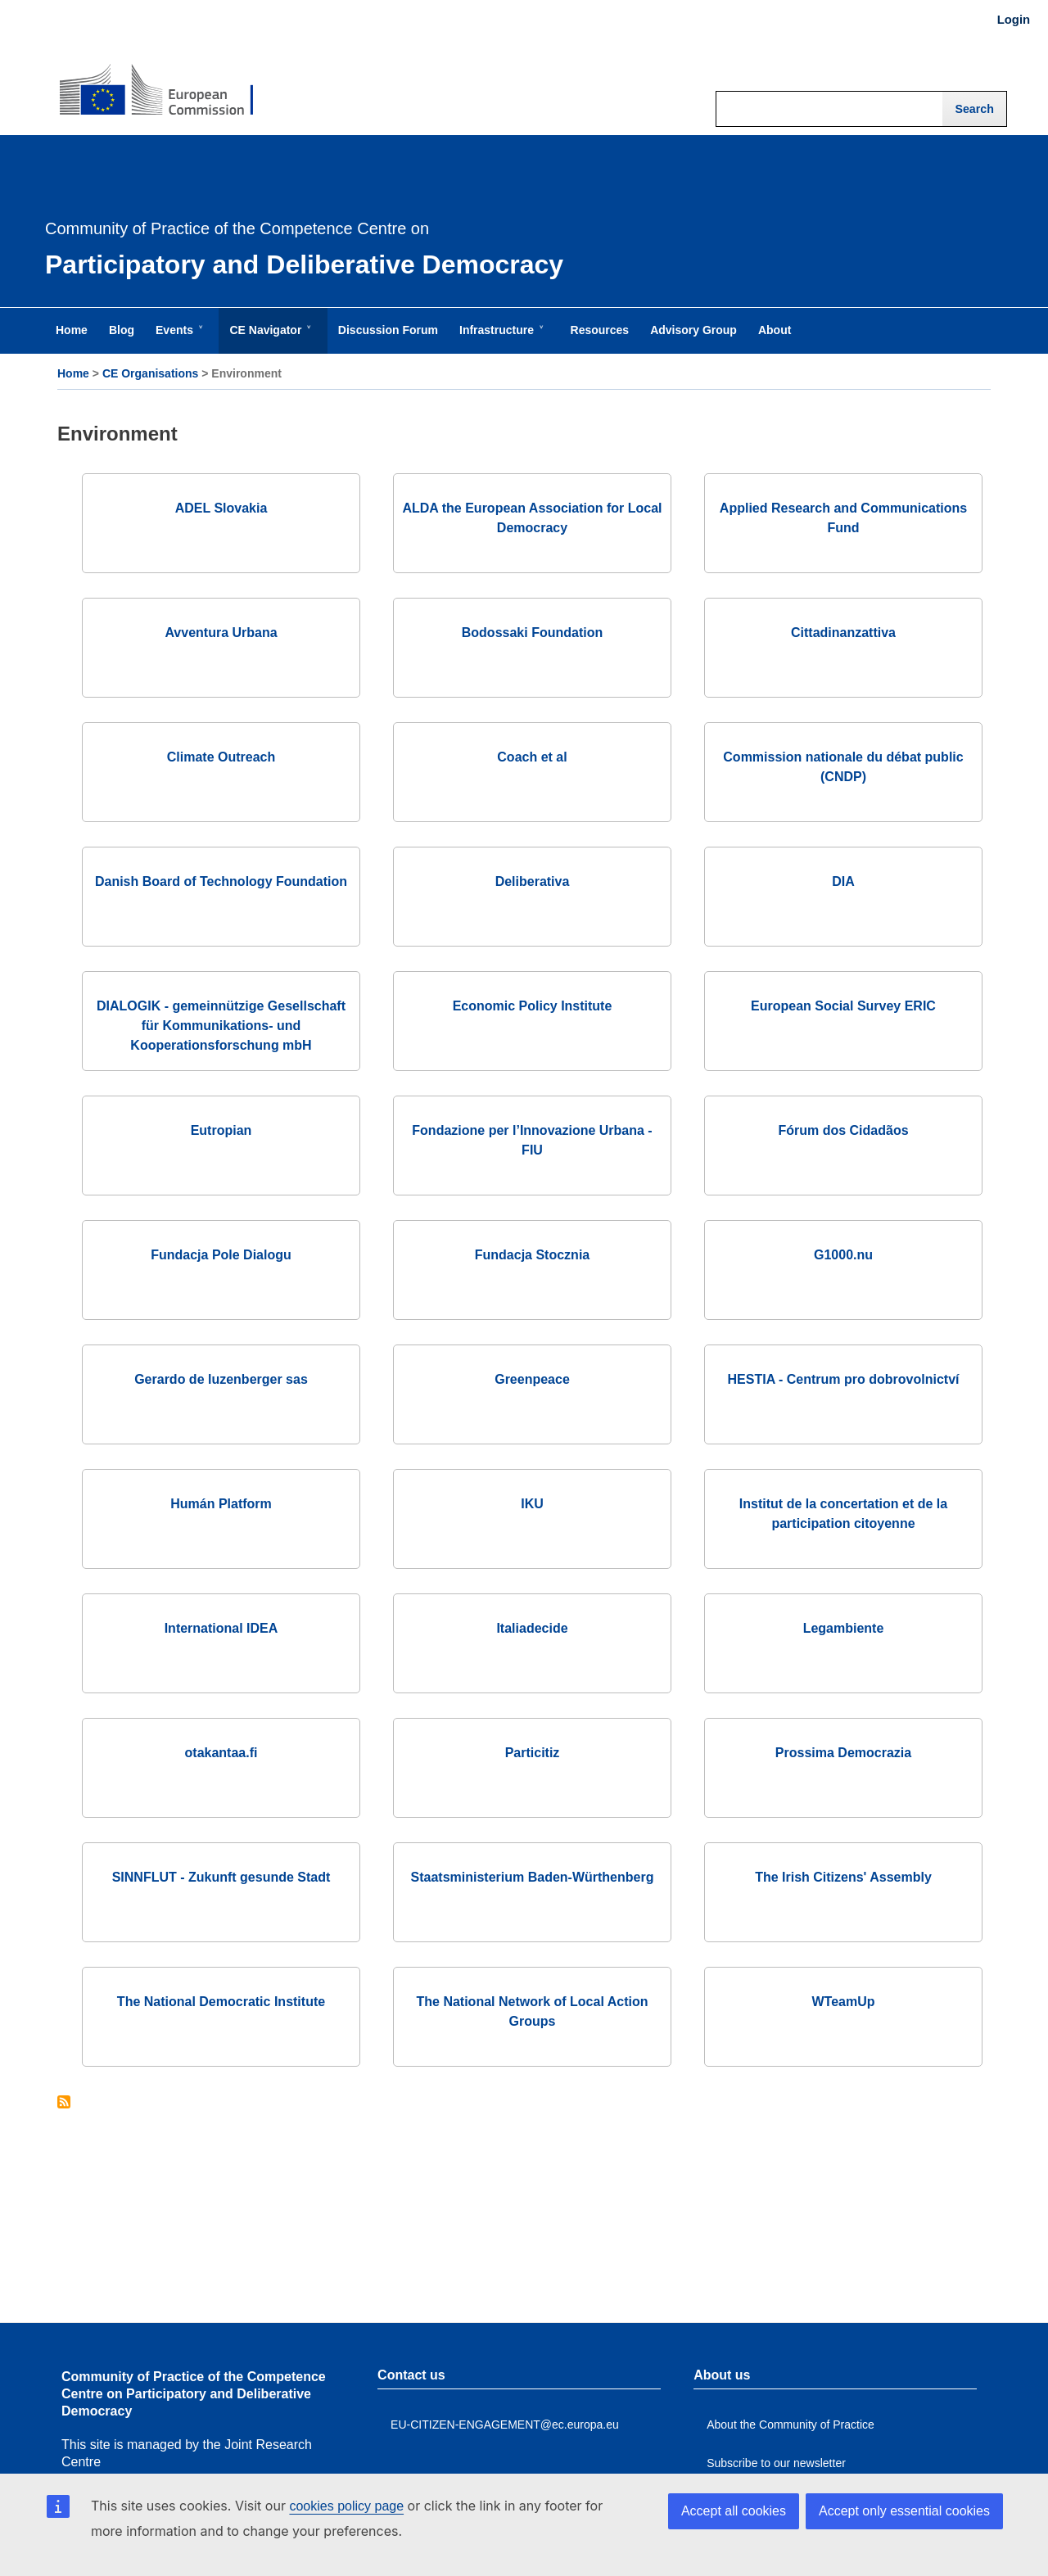 This screenshot has width=1048, height=2576. What do you see at coordinates (532, 1255) in the screenshot?
I see `Fundacja Stocznia` at bounding box center [532, 1255].